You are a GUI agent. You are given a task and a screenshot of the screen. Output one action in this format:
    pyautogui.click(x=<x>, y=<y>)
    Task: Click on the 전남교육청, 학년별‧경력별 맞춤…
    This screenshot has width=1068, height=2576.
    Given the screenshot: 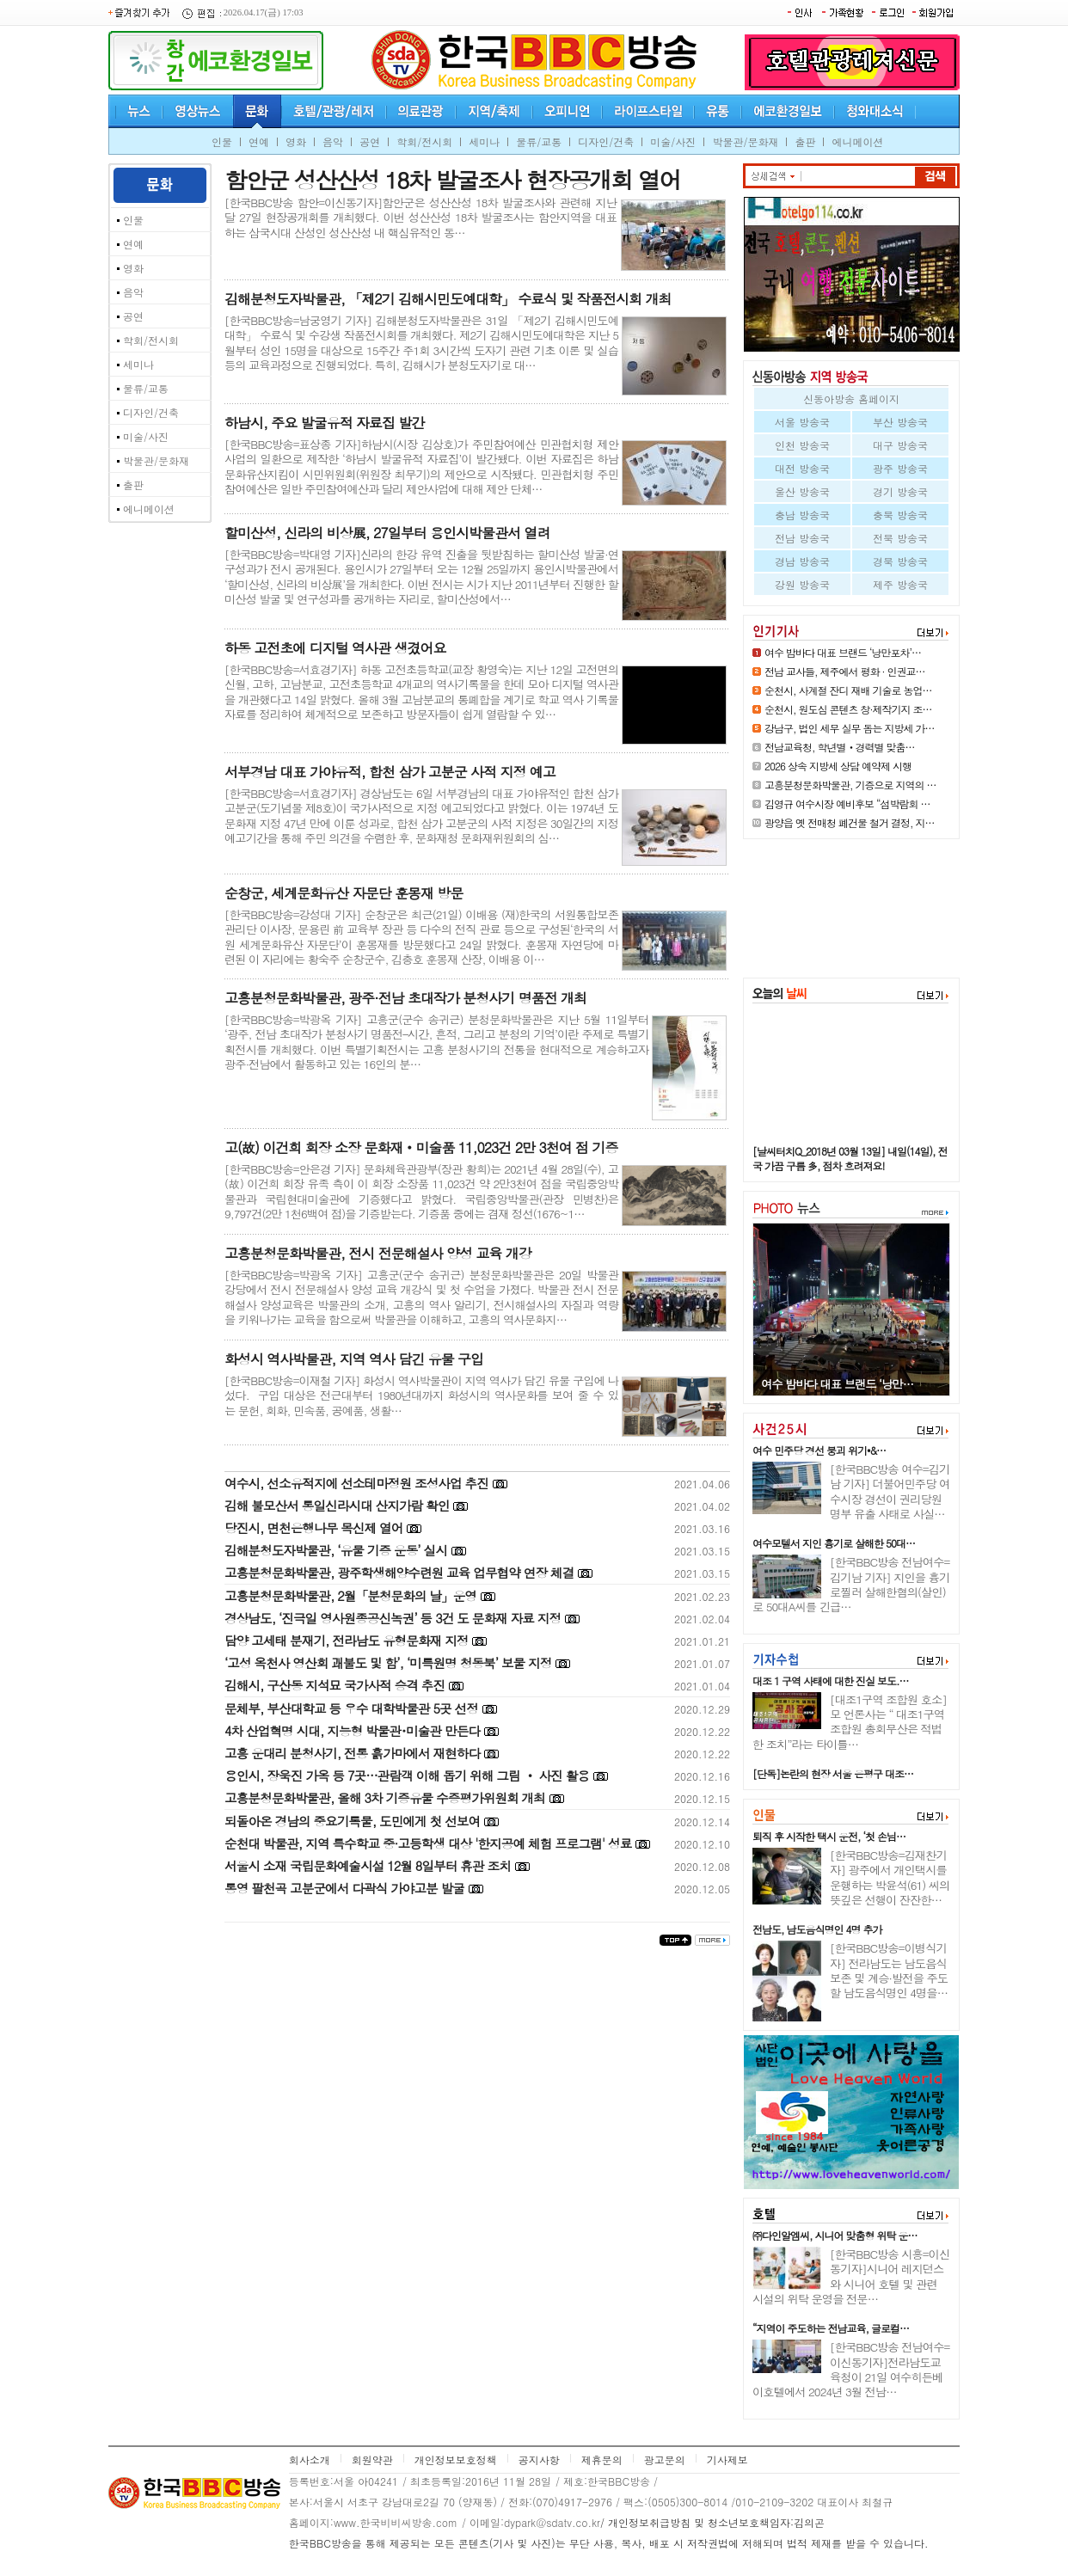 What is the action you would take?
    pyautogui.click(x=839, y=746)
    